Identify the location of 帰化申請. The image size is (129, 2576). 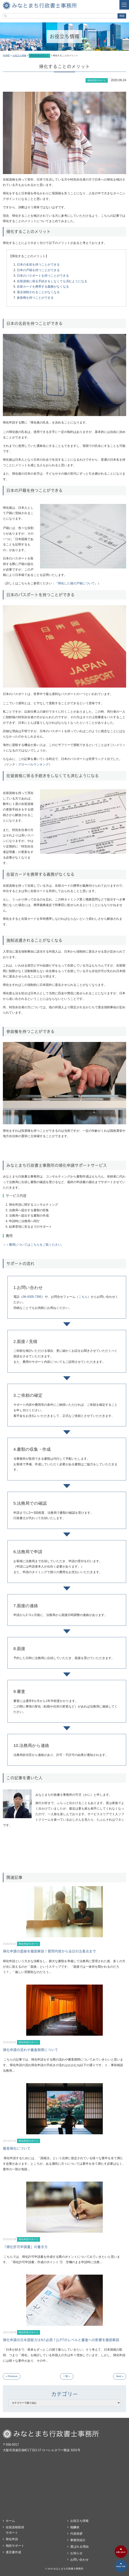
(12, 2539).